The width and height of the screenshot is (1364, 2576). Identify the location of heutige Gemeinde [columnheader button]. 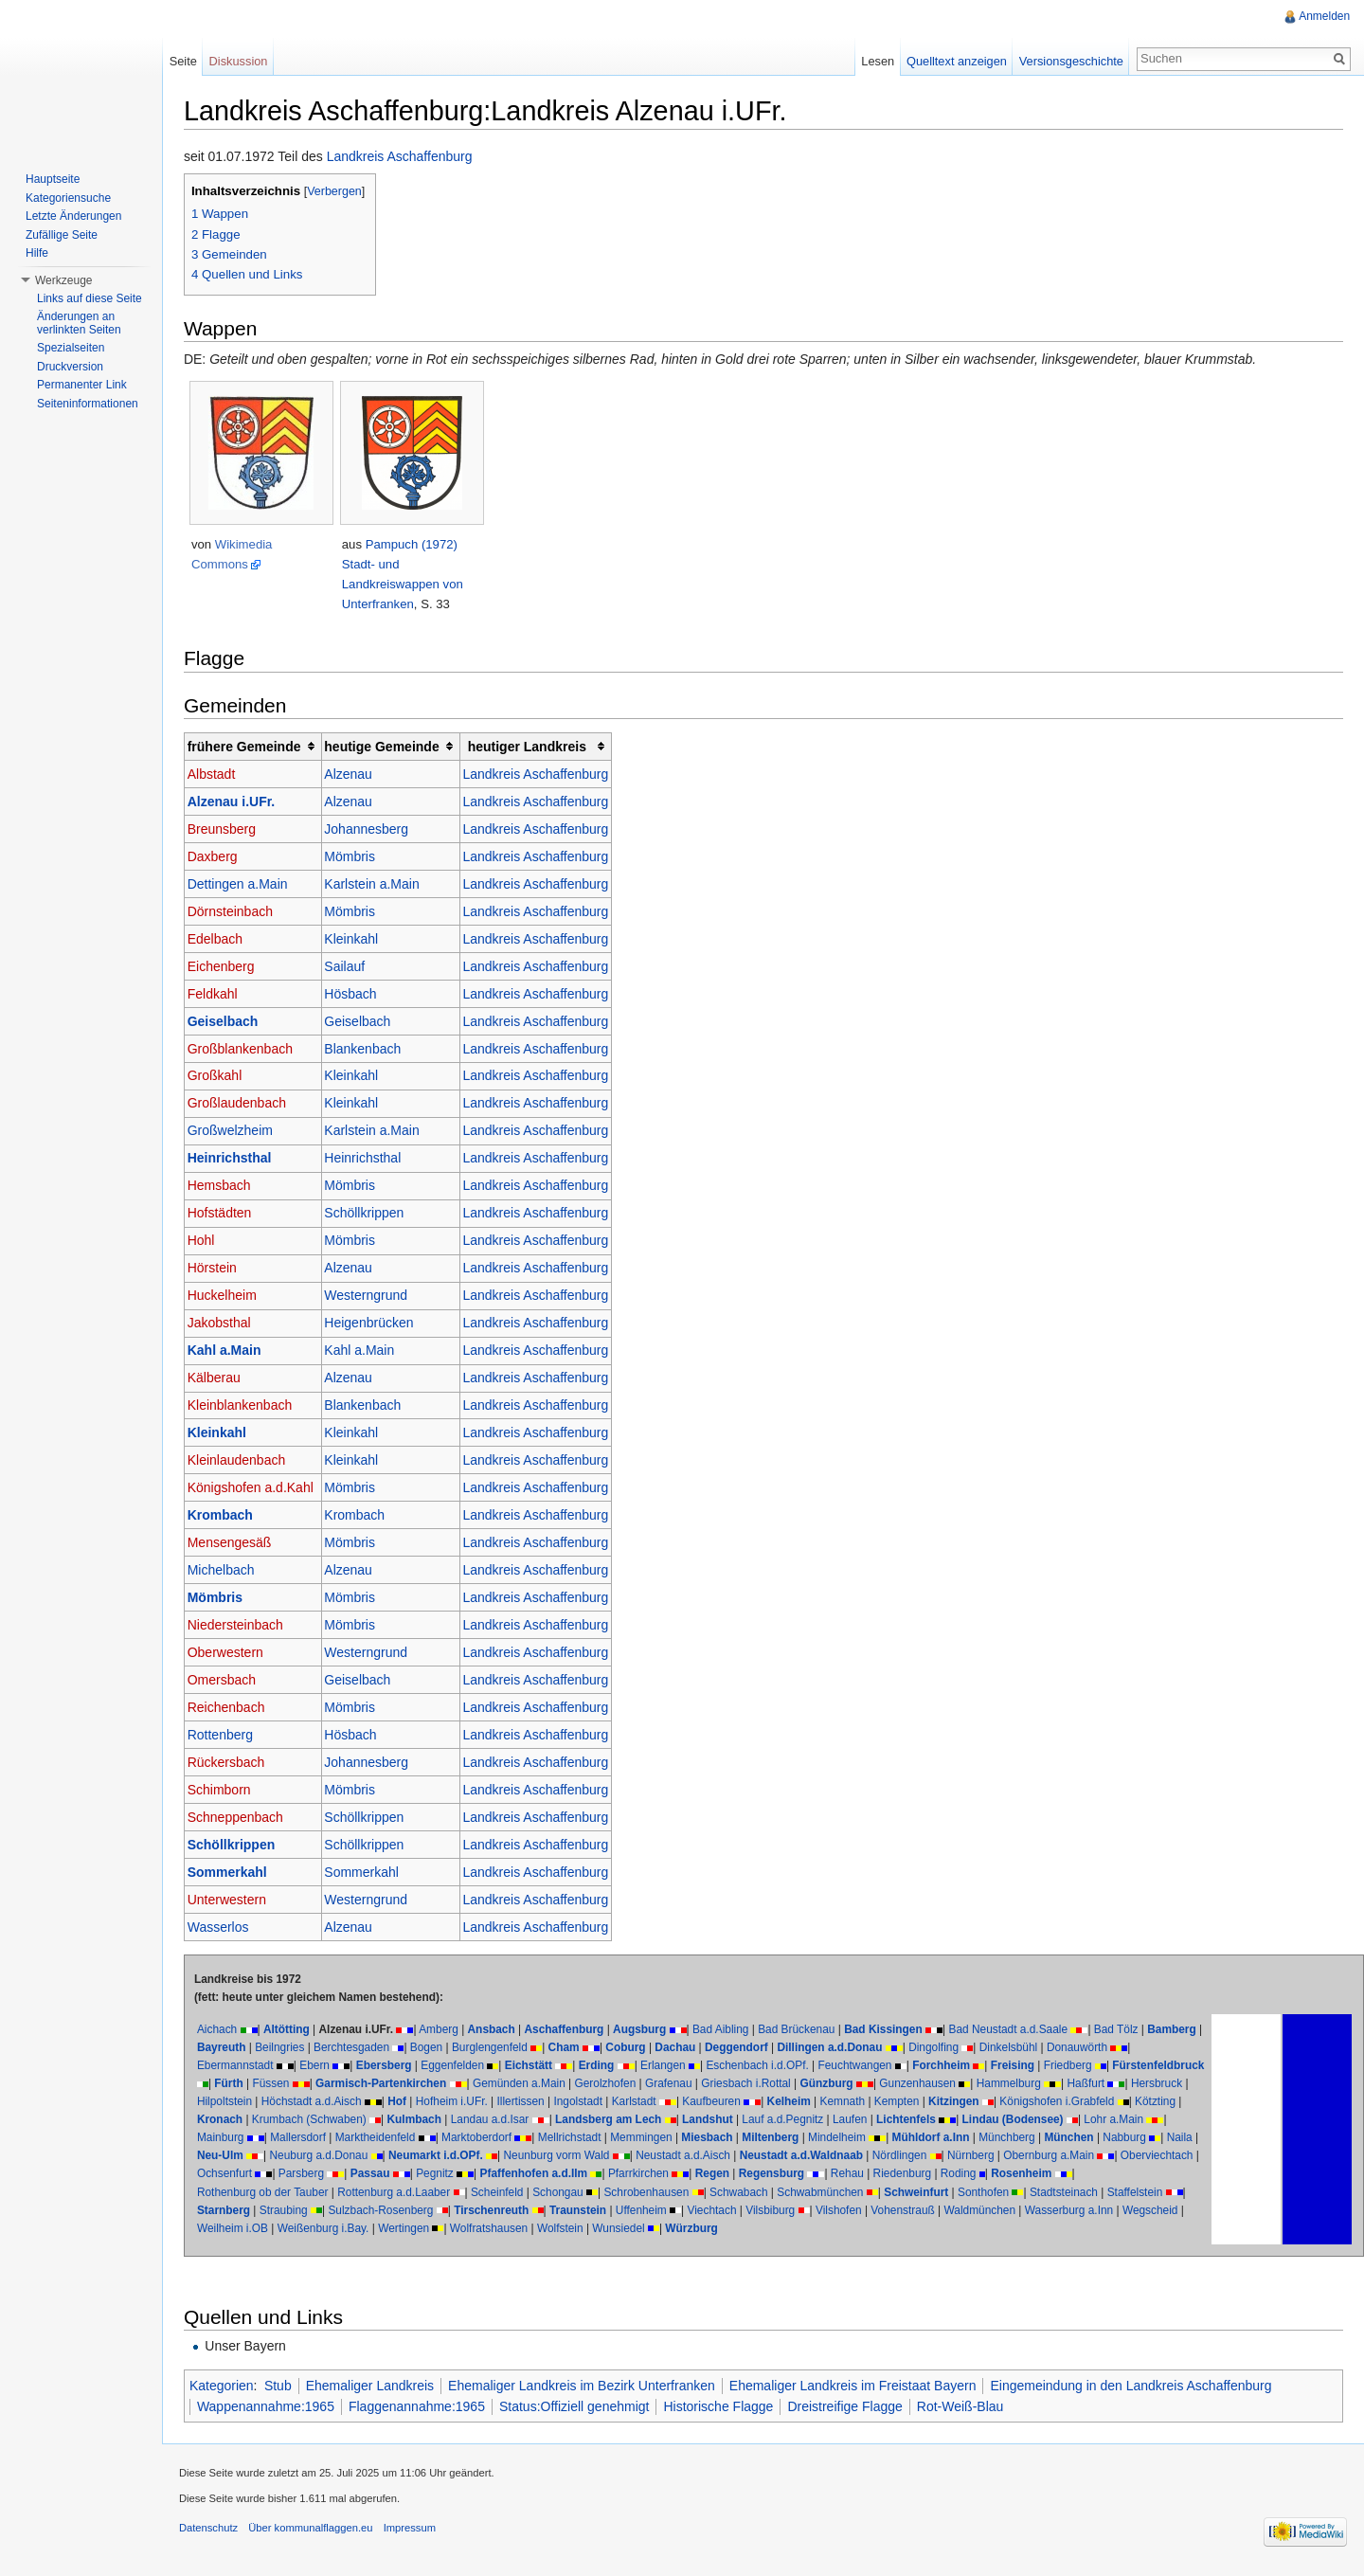
(388, 747).